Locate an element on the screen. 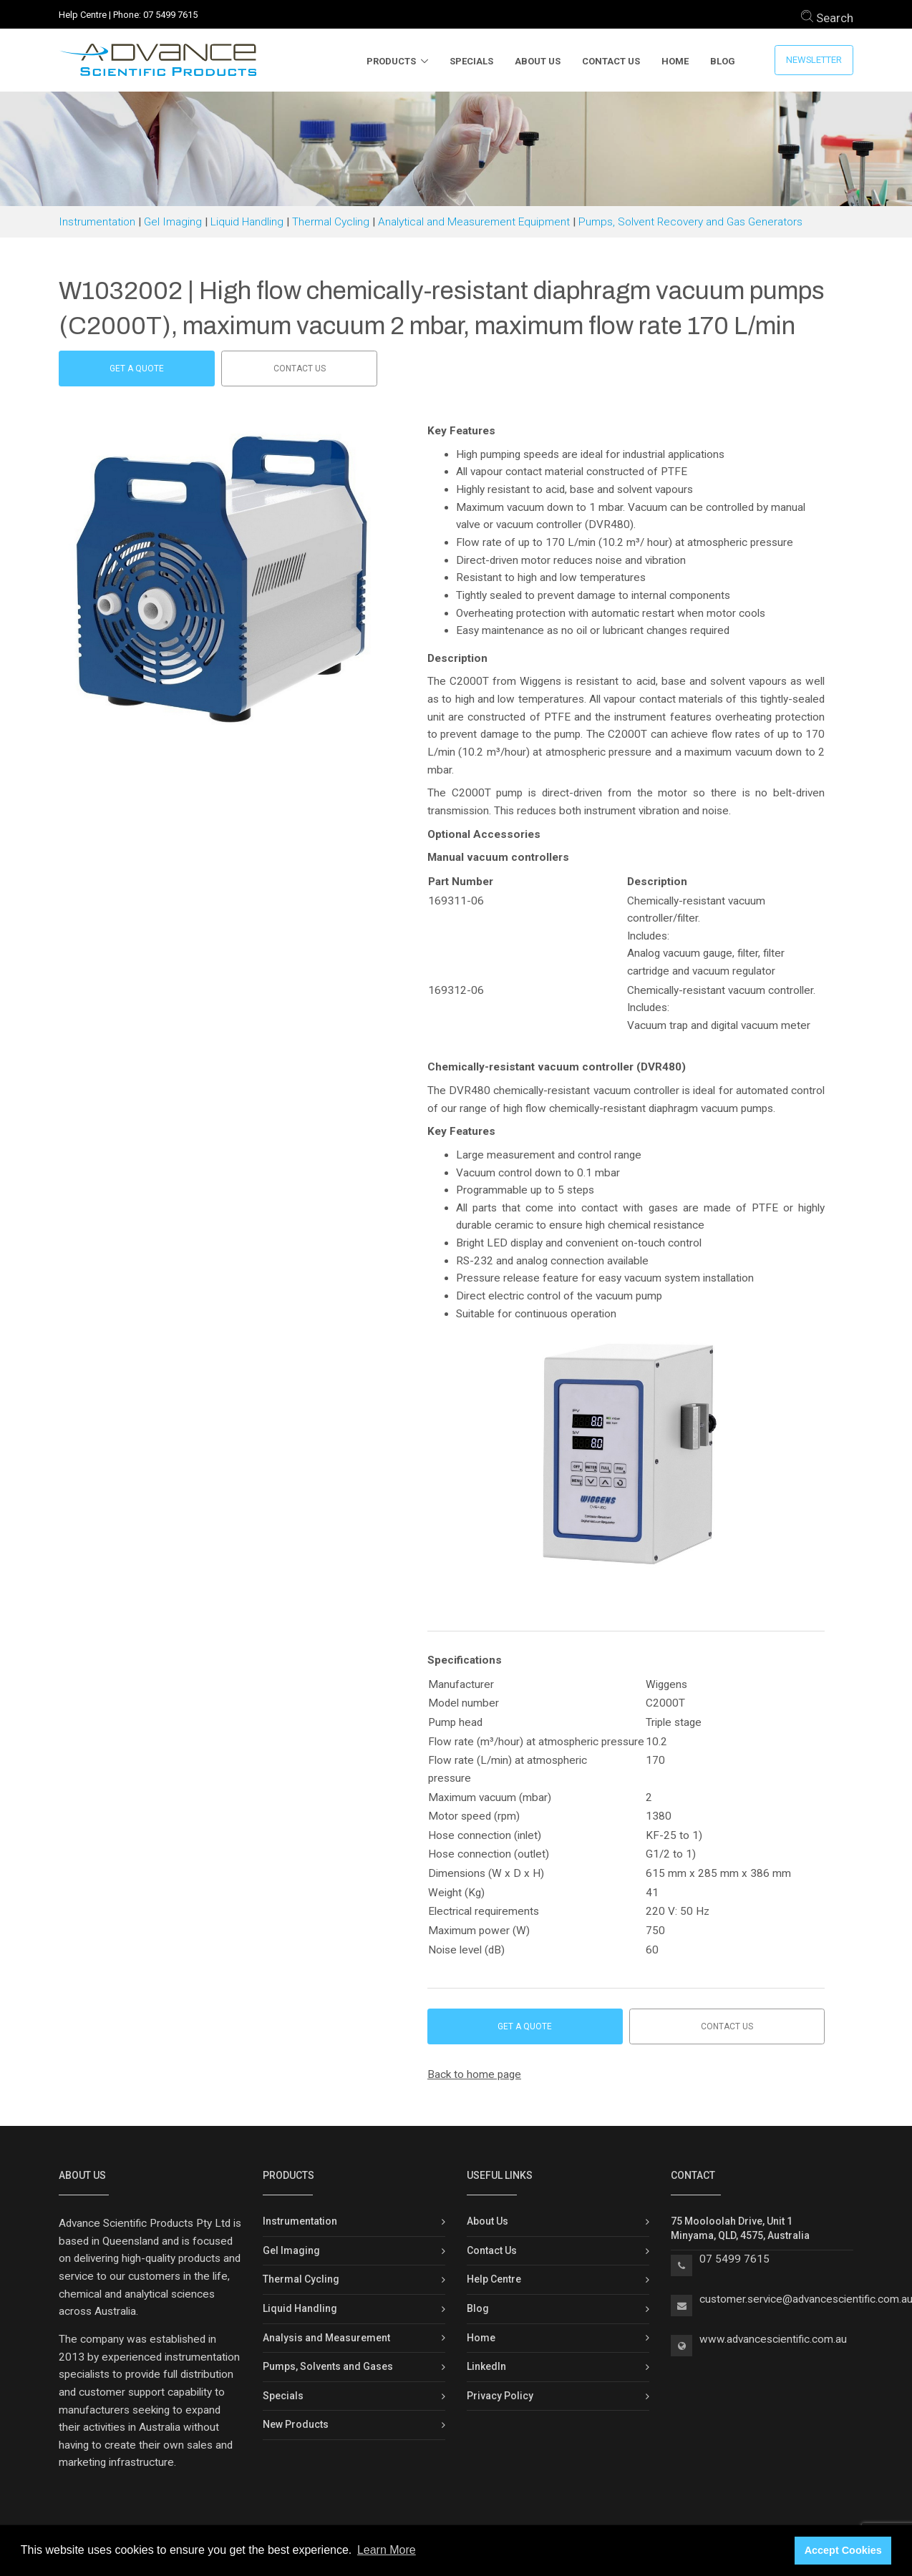 This screenshot has width=912, height=2576. LinkedIn is located at coordinates (486, 2366).